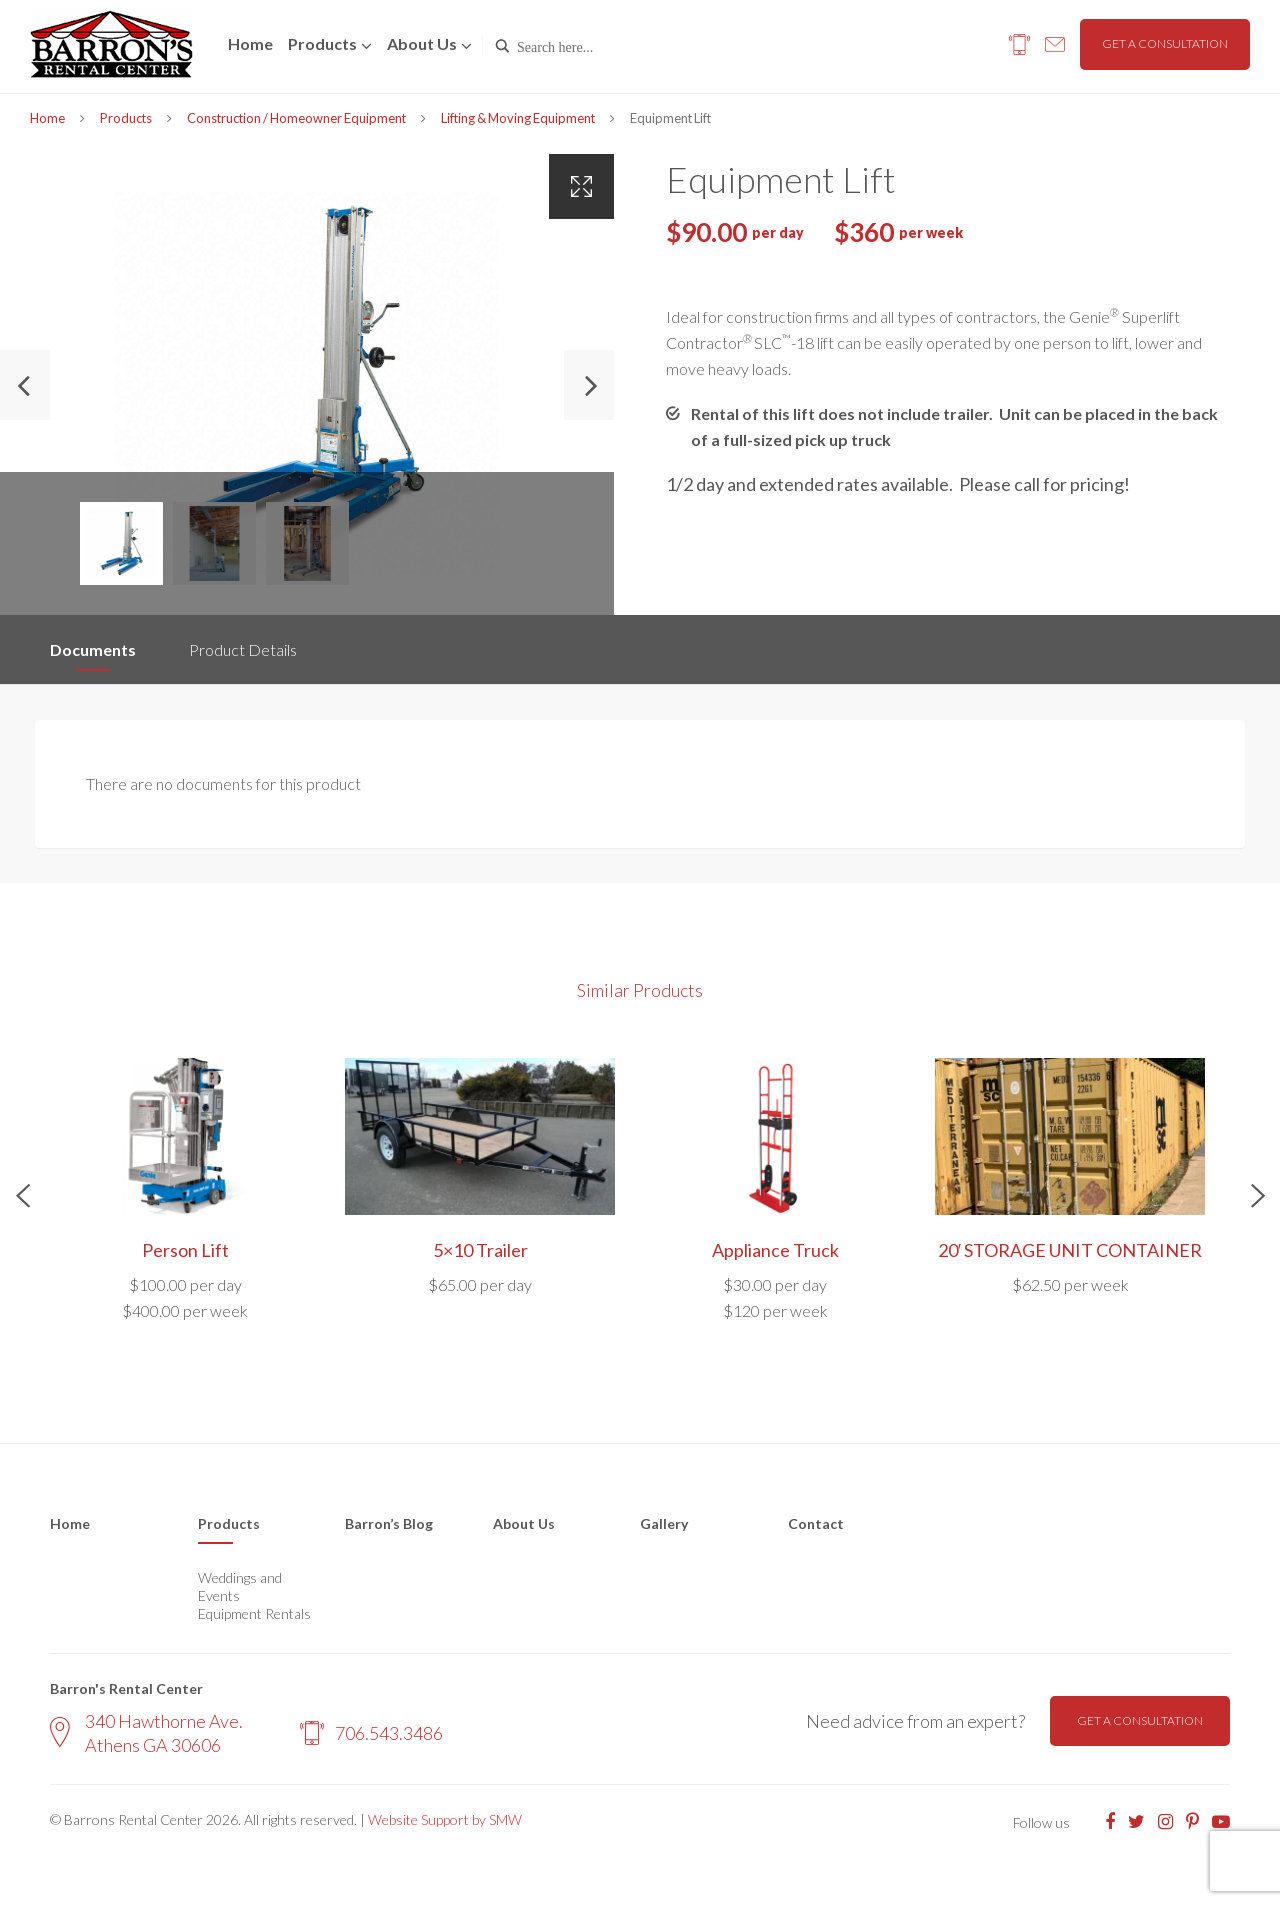 The width and height of the screenshot is (1280, 1905). What do you see at coordinates (146, 1732) in the screenshot?
I see `340 Hawthorne Ave. Athens GA 30606` at bounding box center [146, 1732].